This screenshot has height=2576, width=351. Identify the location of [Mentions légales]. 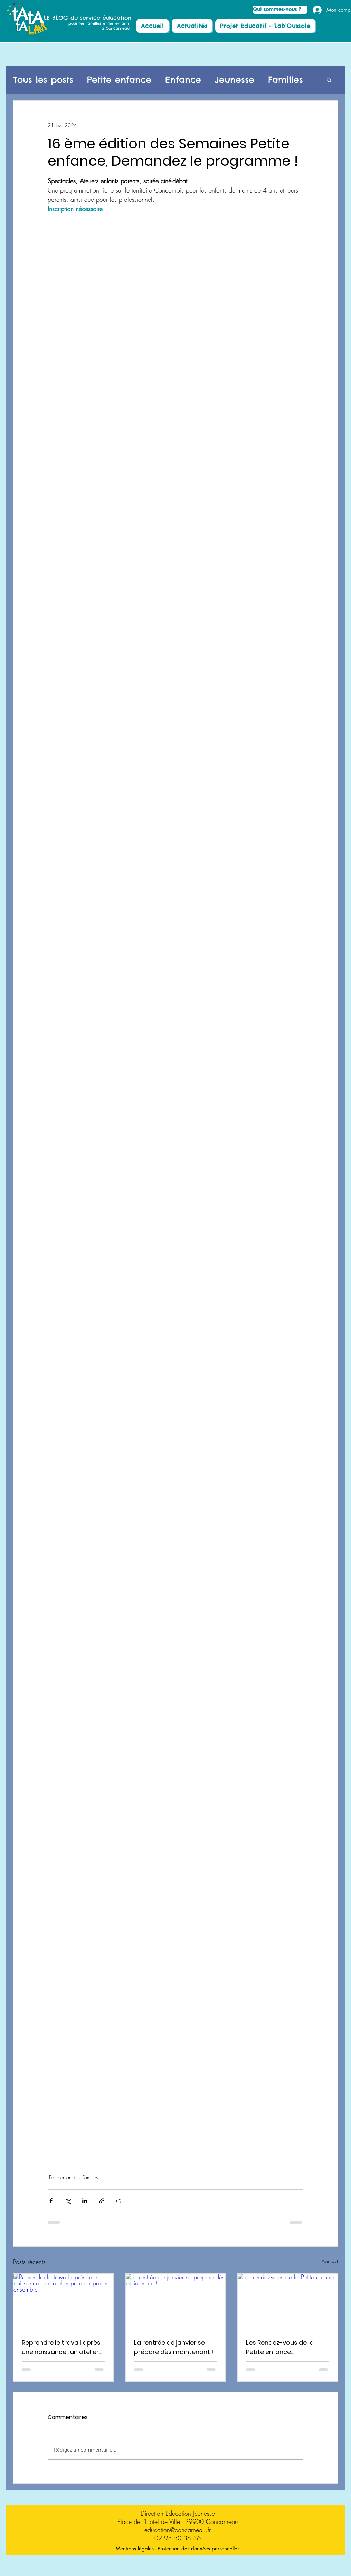
(134, 2548).